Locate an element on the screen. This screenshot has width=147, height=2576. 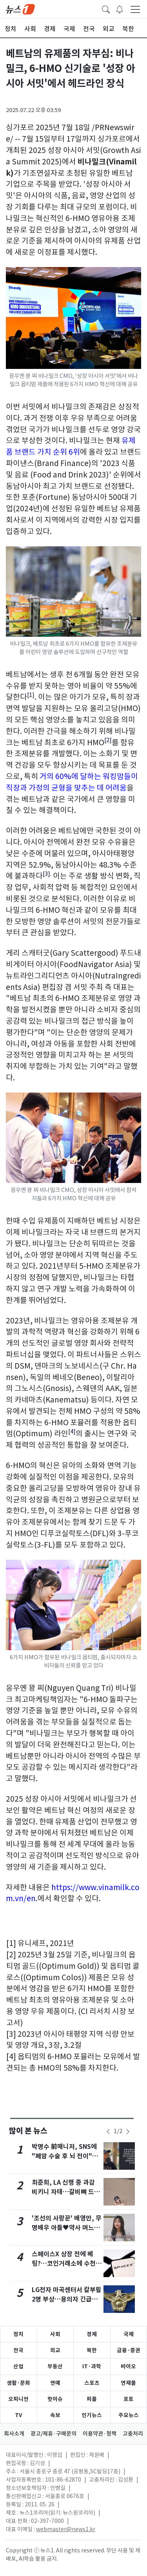
고충처리 is located at coordinates (133, 2433).